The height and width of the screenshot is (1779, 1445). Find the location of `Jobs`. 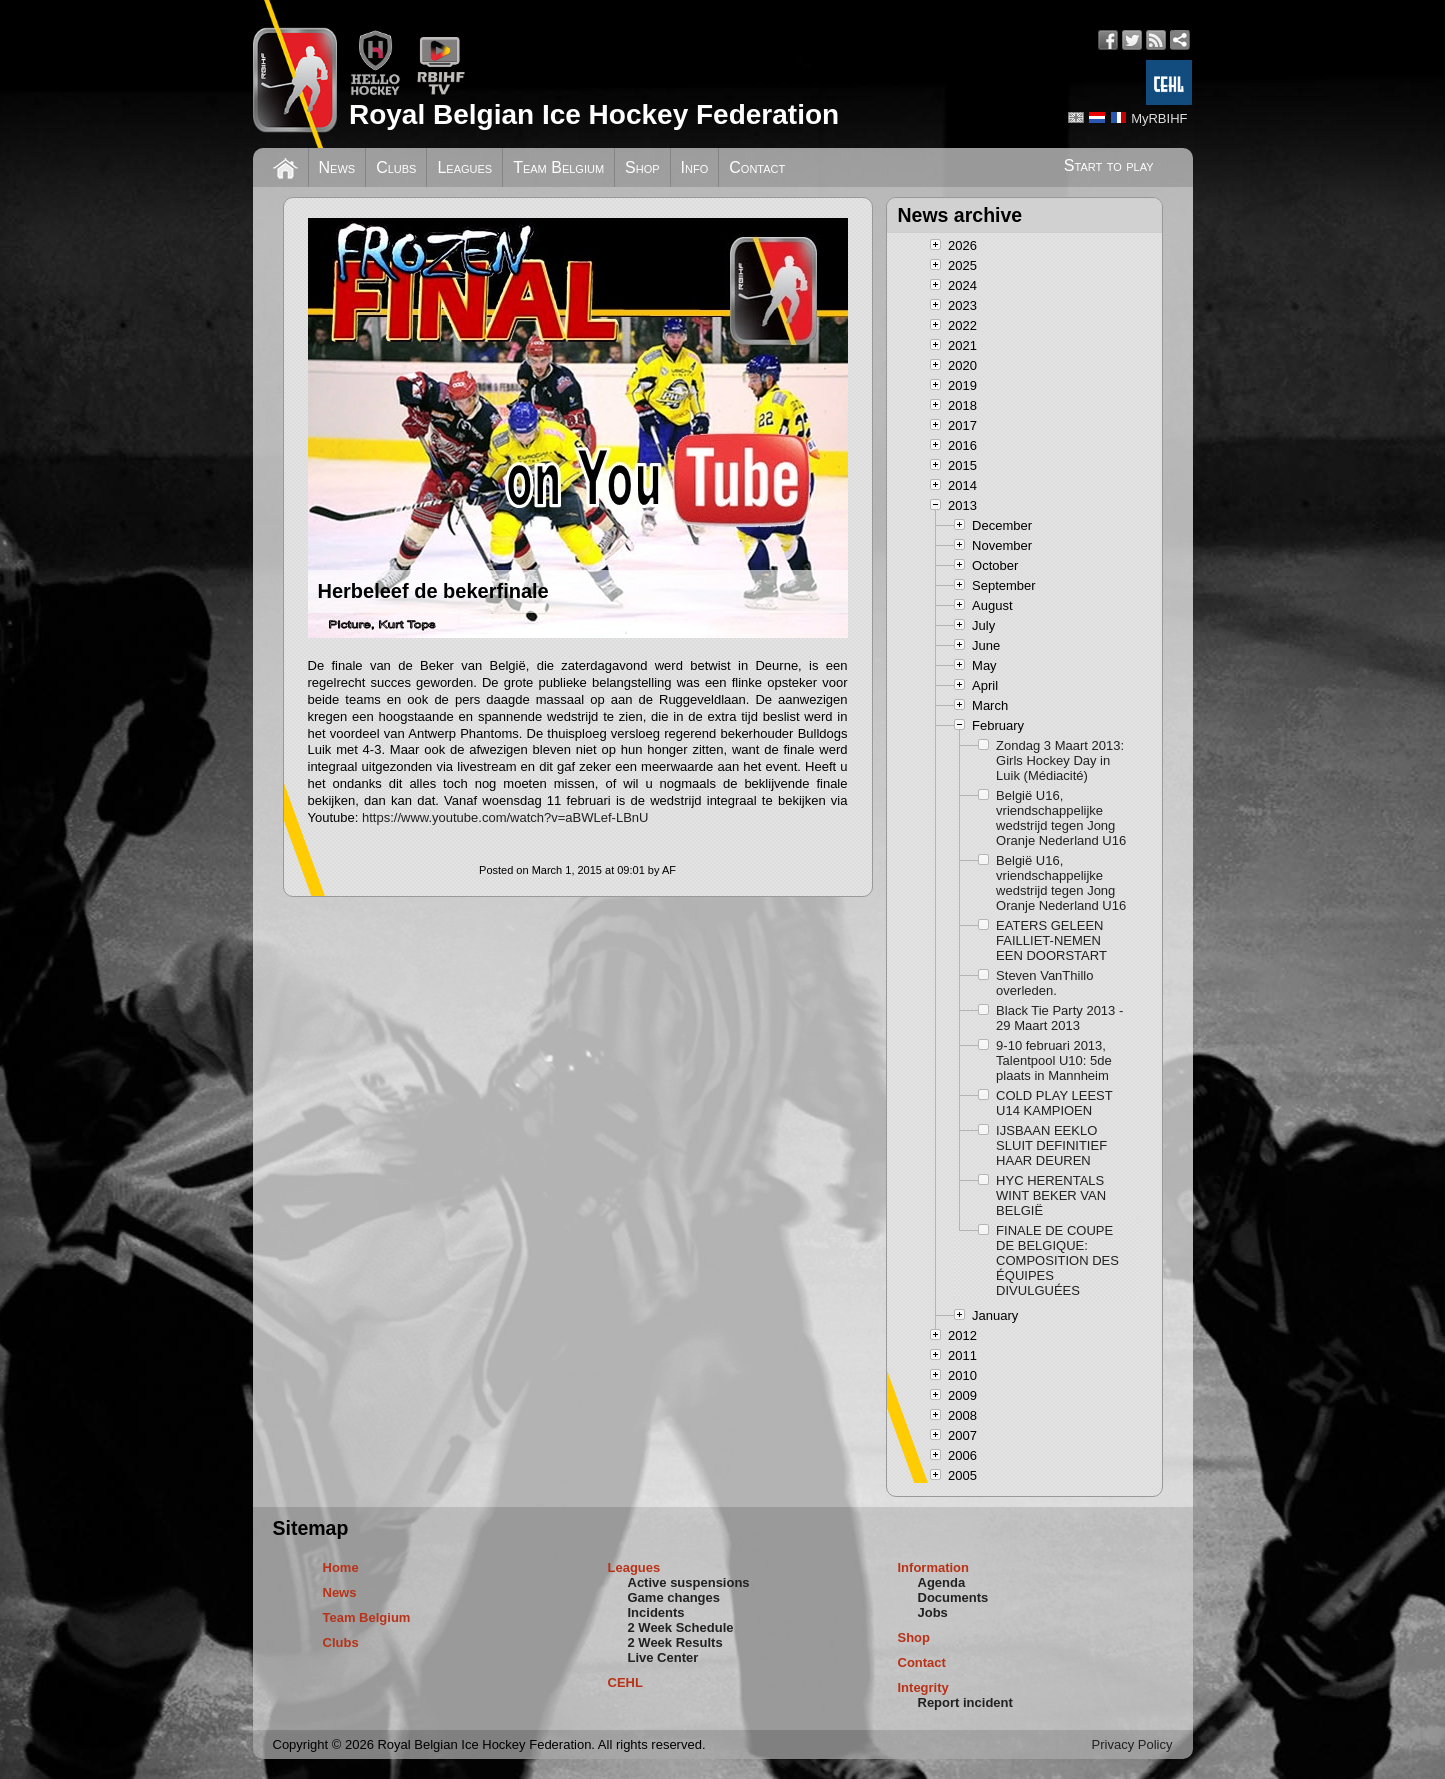

Jobs is located at coordinates (933, 1612).